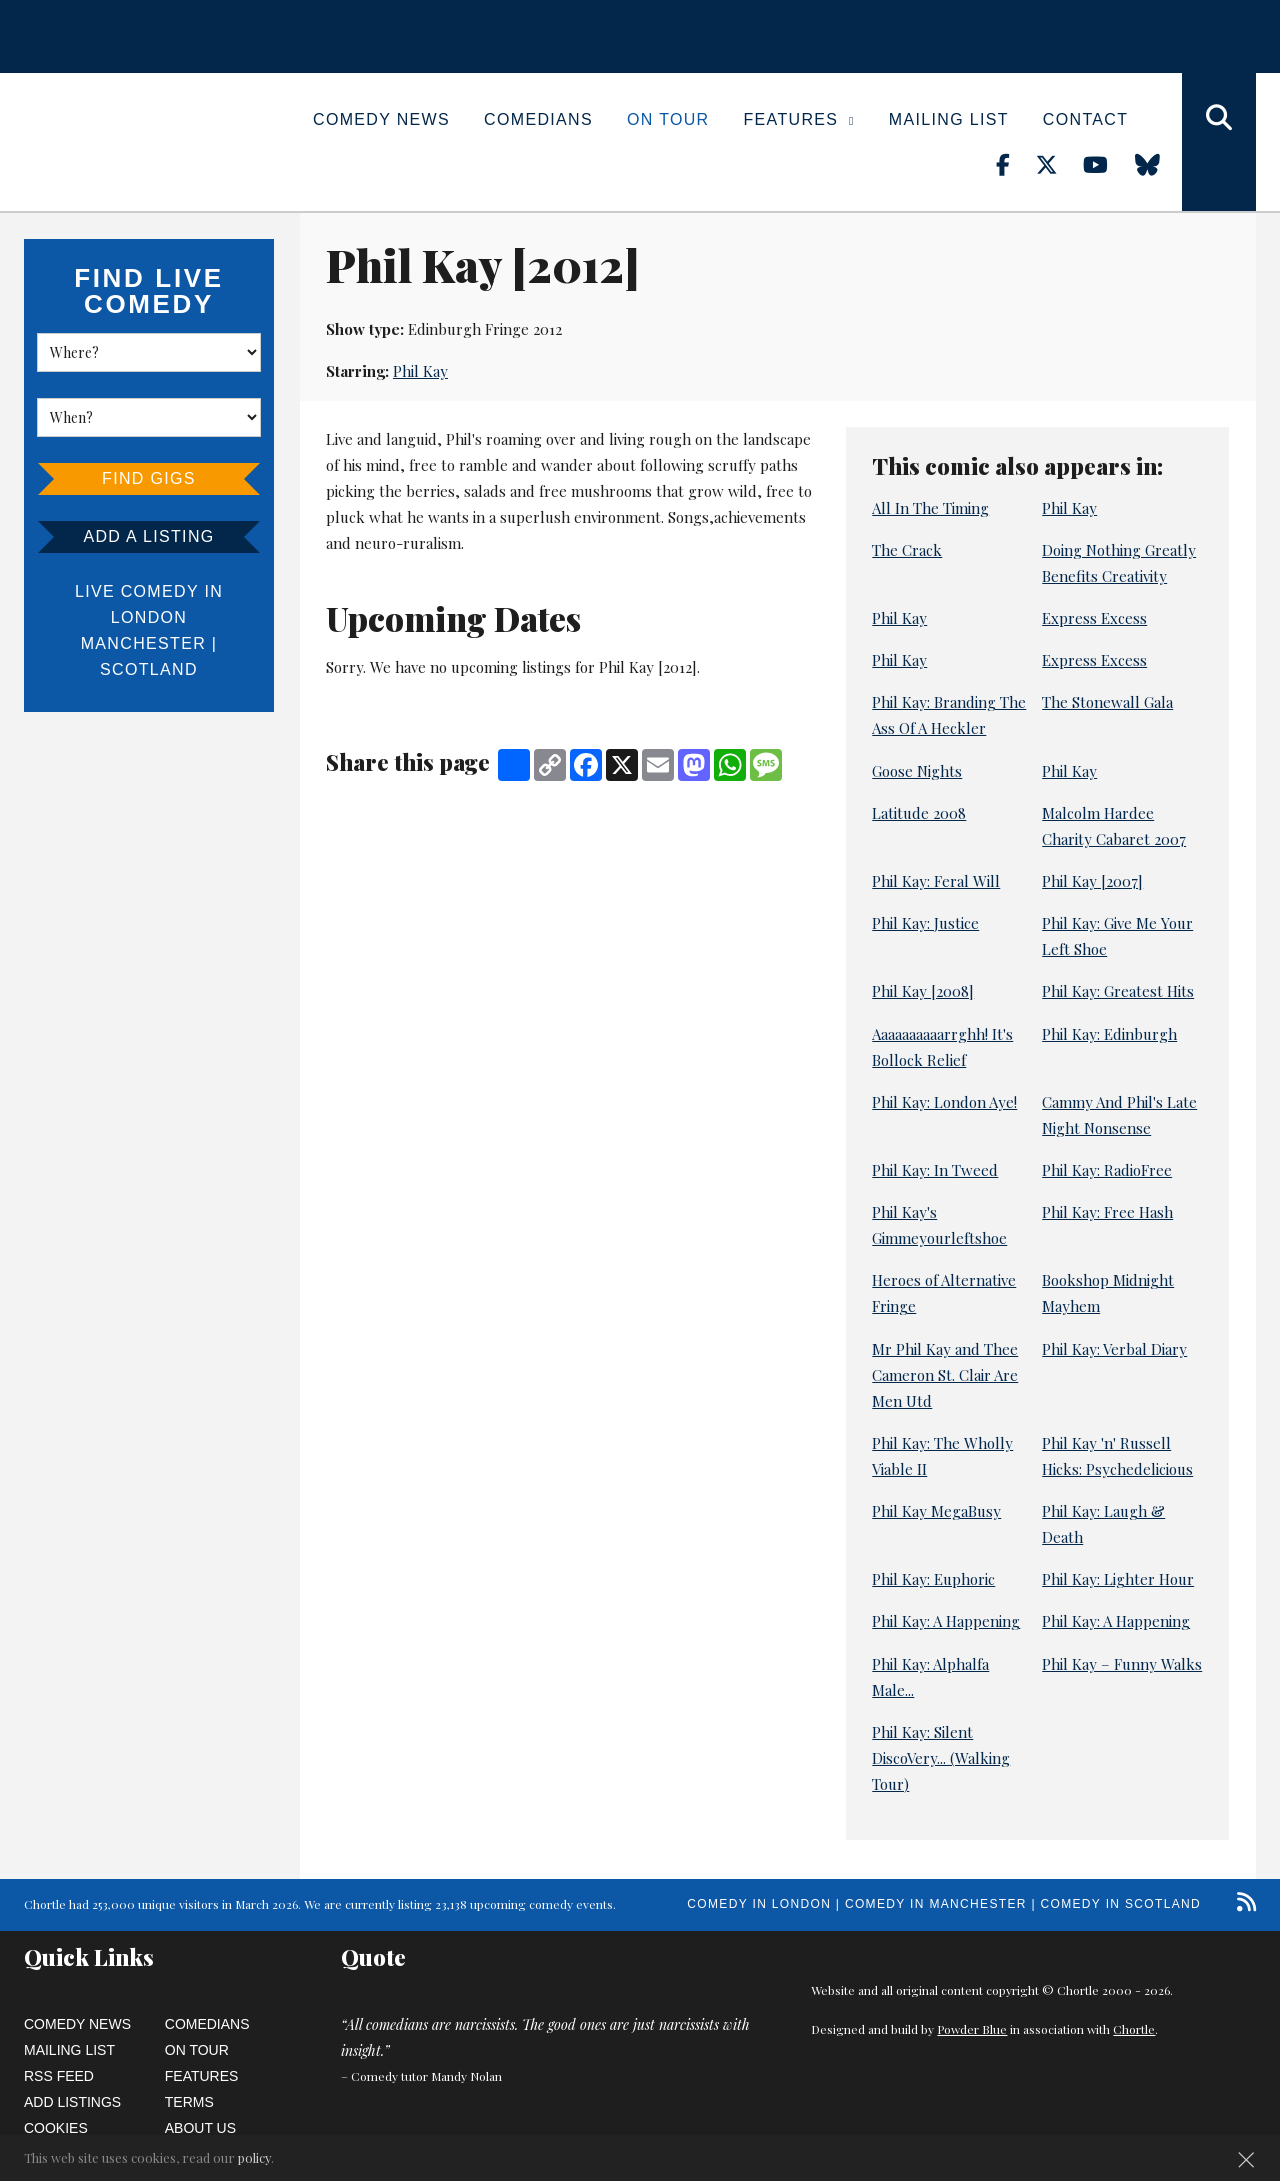  Describe the element at coordinates (930, 508) in the screenshot. I see `All In The Timing` at that location.